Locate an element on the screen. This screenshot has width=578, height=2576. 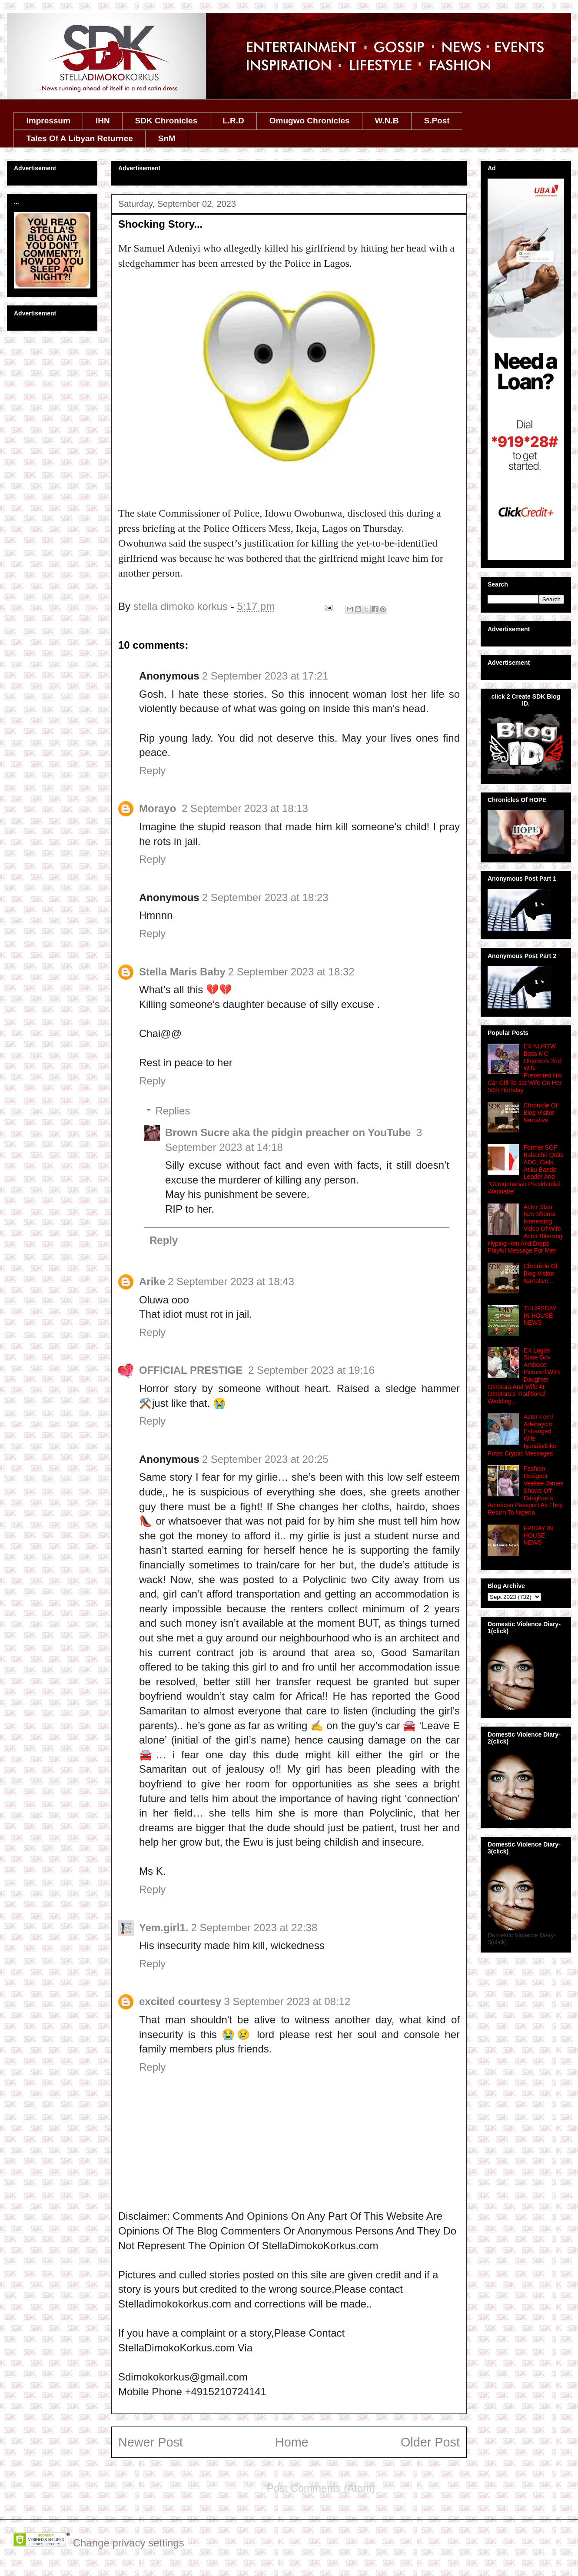
L.R.D is located at coordinates (233, 120).